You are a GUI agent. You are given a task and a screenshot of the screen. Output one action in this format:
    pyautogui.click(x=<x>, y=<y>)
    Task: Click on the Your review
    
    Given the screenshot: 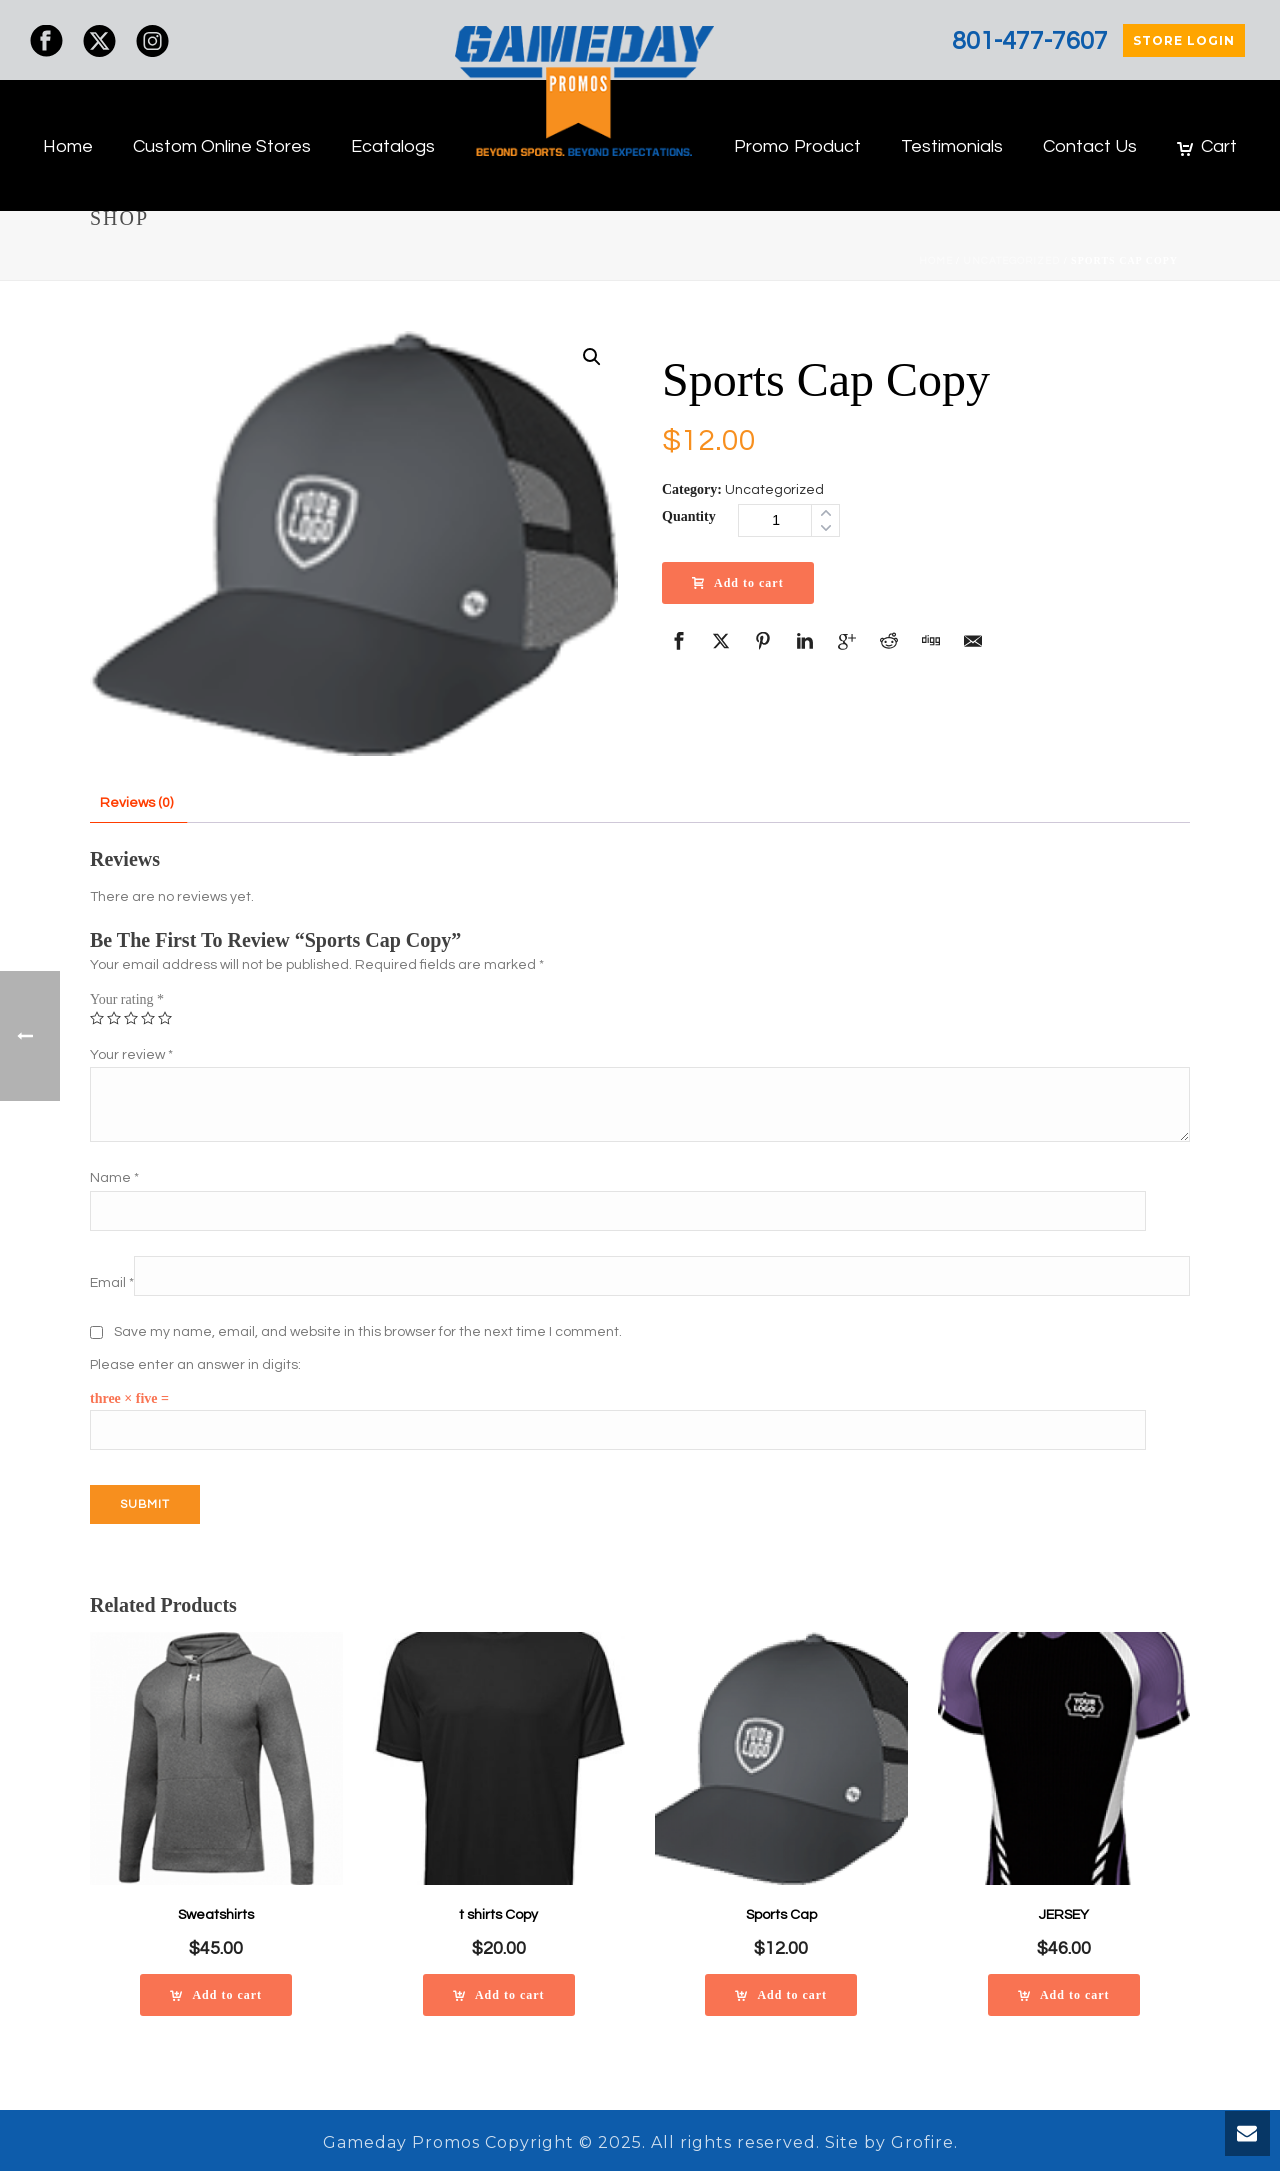 What is the action you would take?
    pyautogui.click(x=131, y=1055)
    